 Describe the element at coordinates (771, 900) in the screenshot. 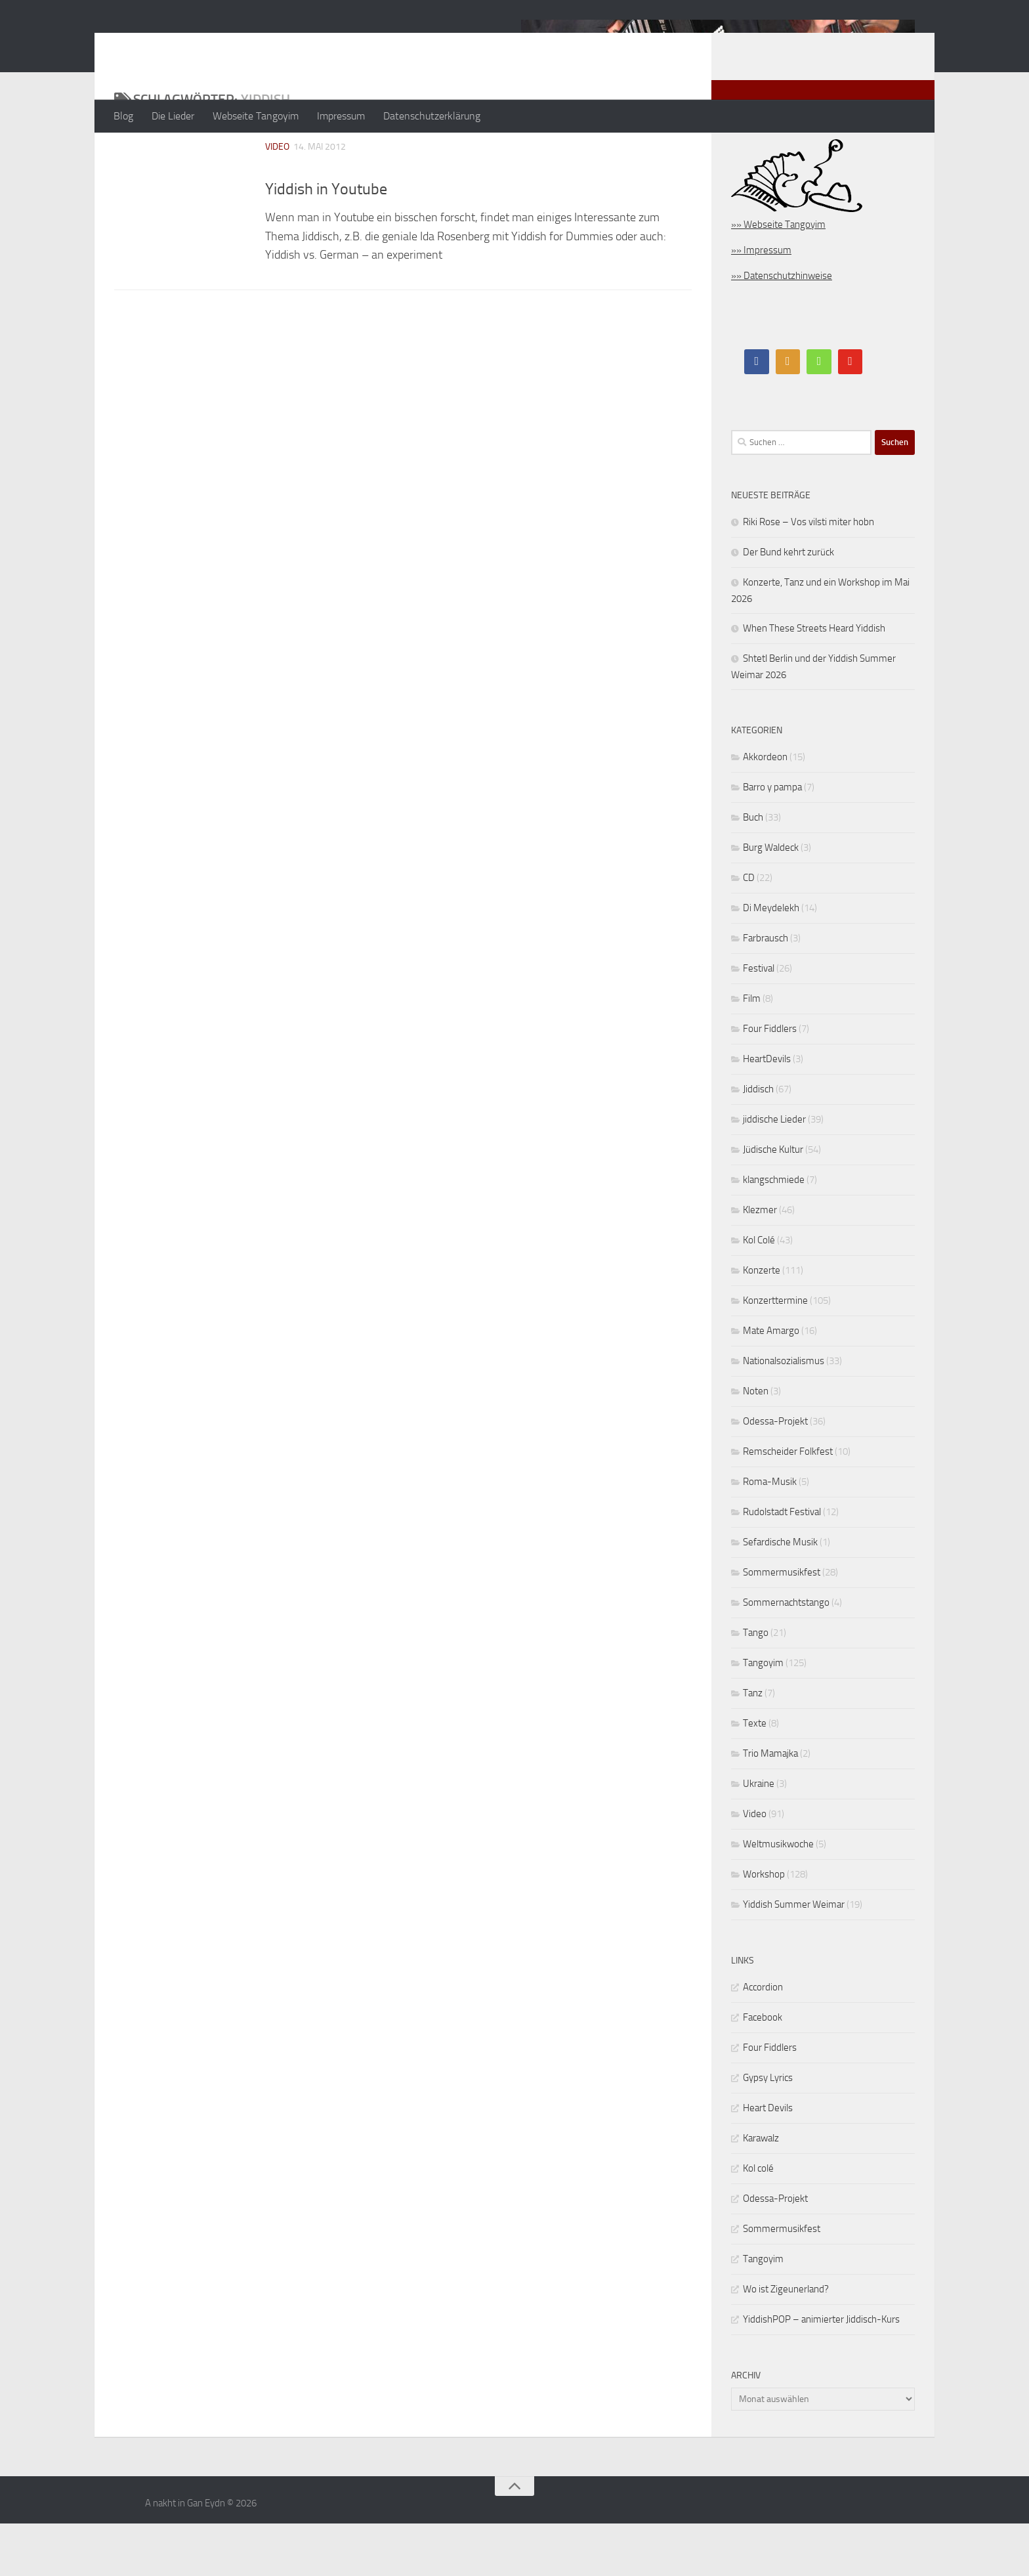

I see `Burg Waldeck` at that location.